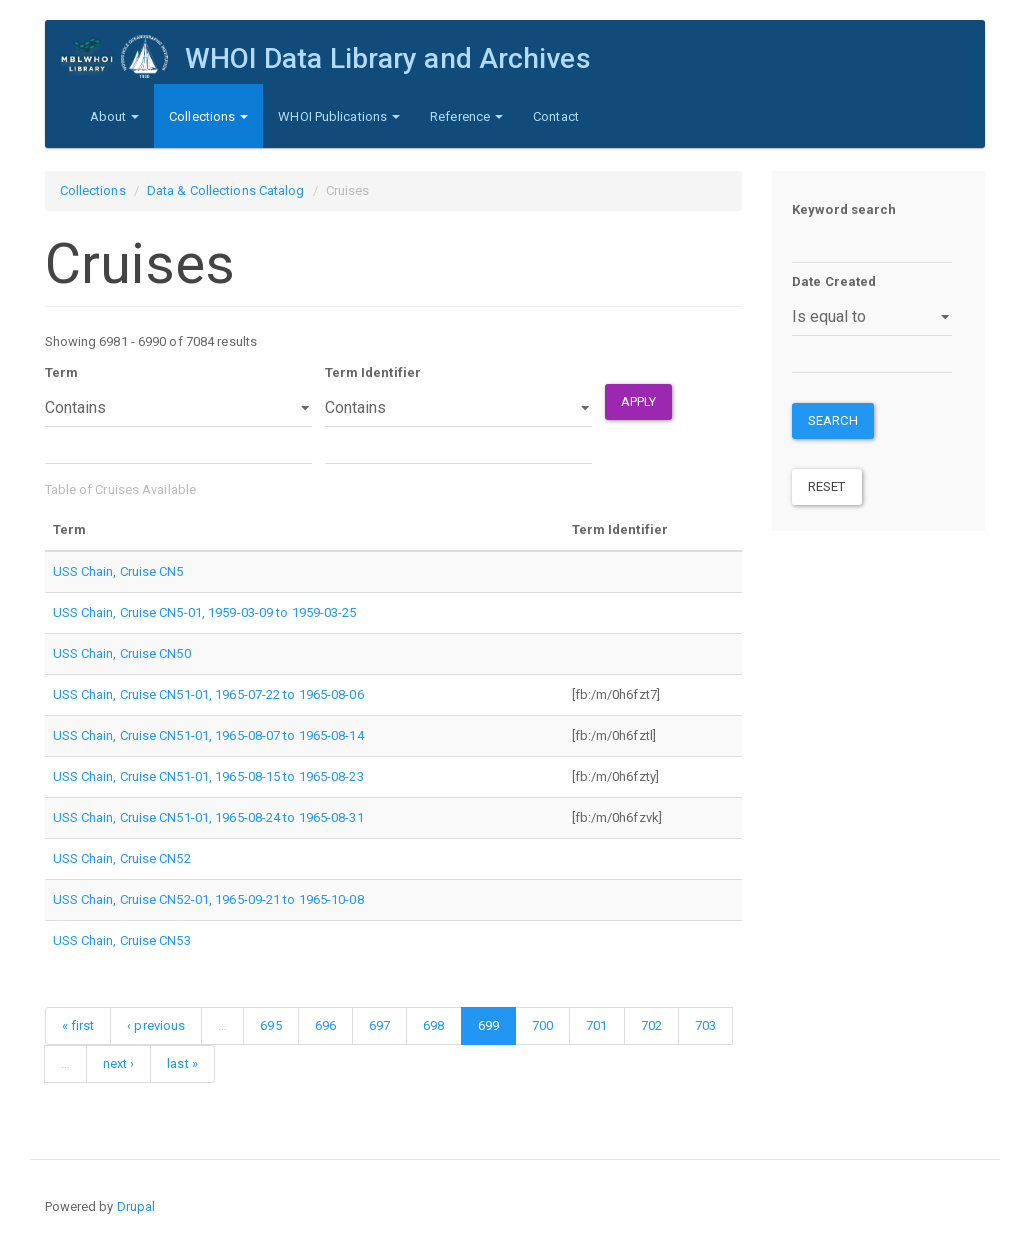 The image size is (1029, 1255). What do you see at coordinates (339, 116) in the screenshot?
I see `WHOI Publications` at bounding box center [339, 116].